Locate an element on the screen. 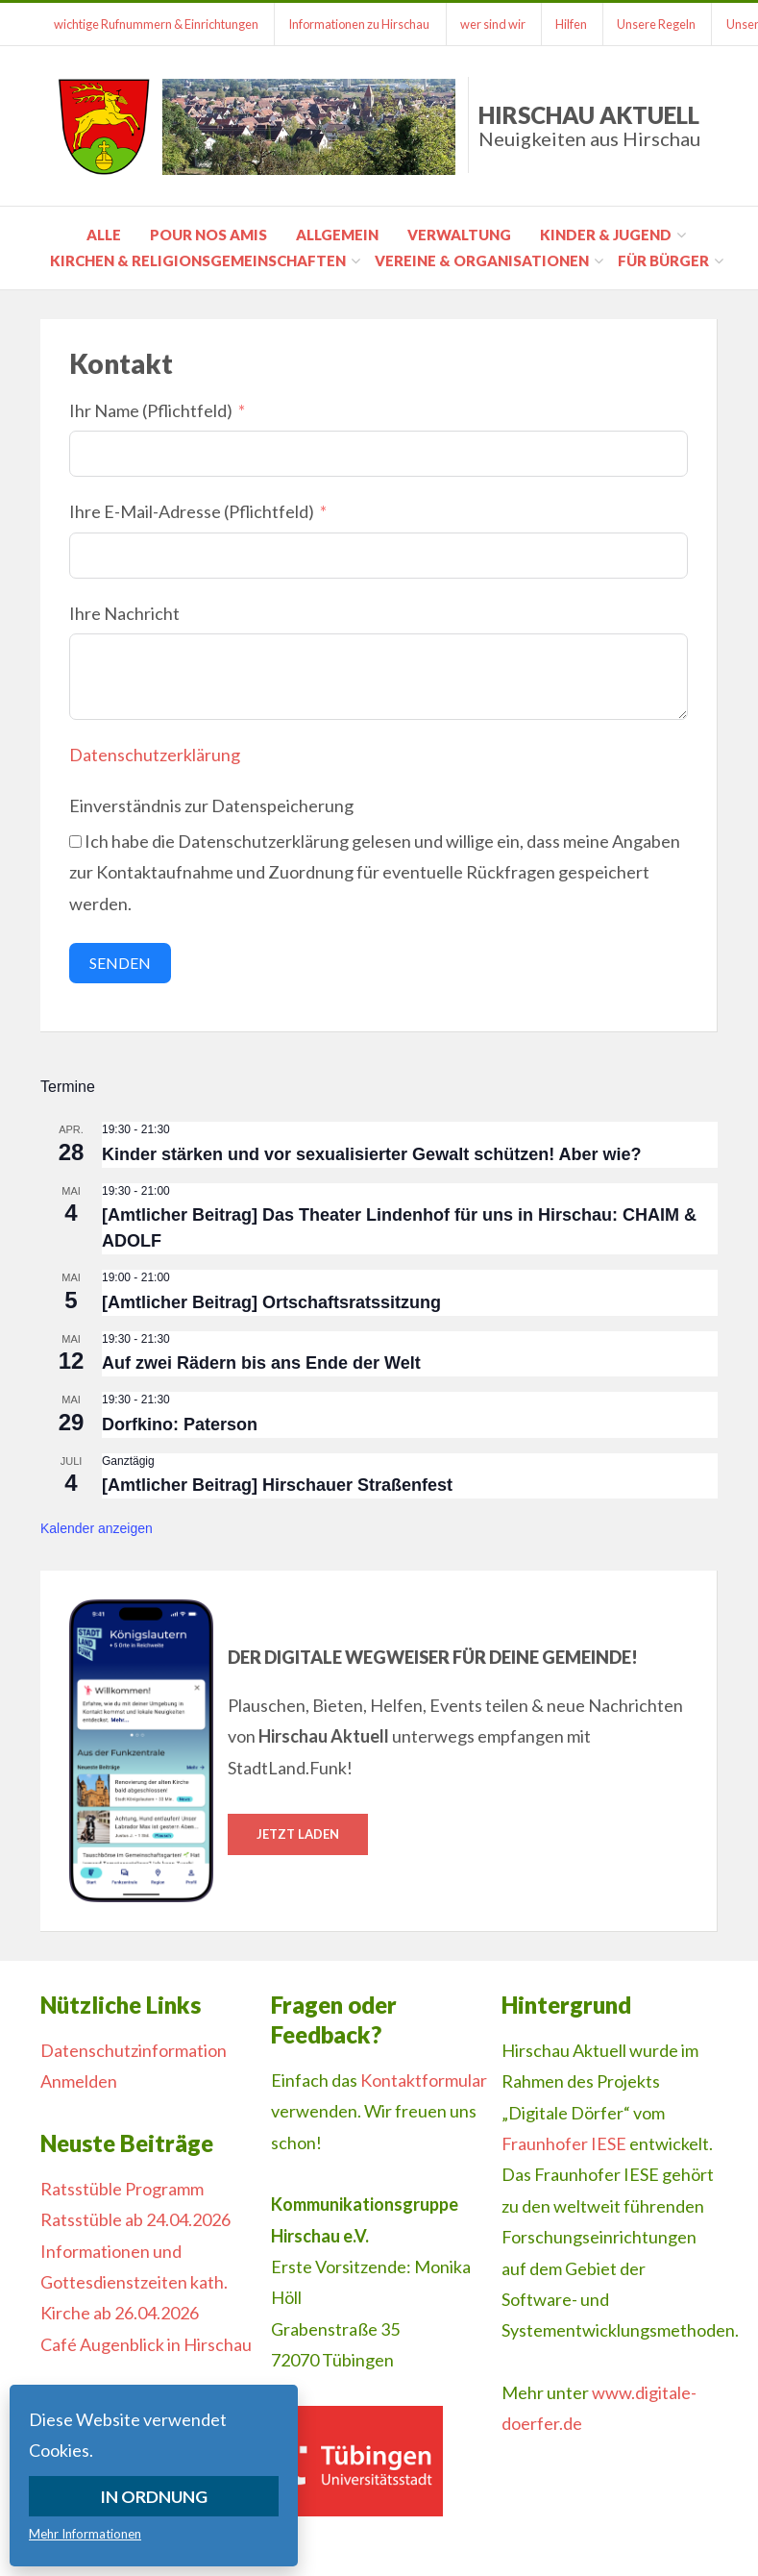 The image size is (758, 2576). Informationen und Gottesdienstzeiten kath. Kirche ab 26.04.2026 is located at coordinates (134, 2282).